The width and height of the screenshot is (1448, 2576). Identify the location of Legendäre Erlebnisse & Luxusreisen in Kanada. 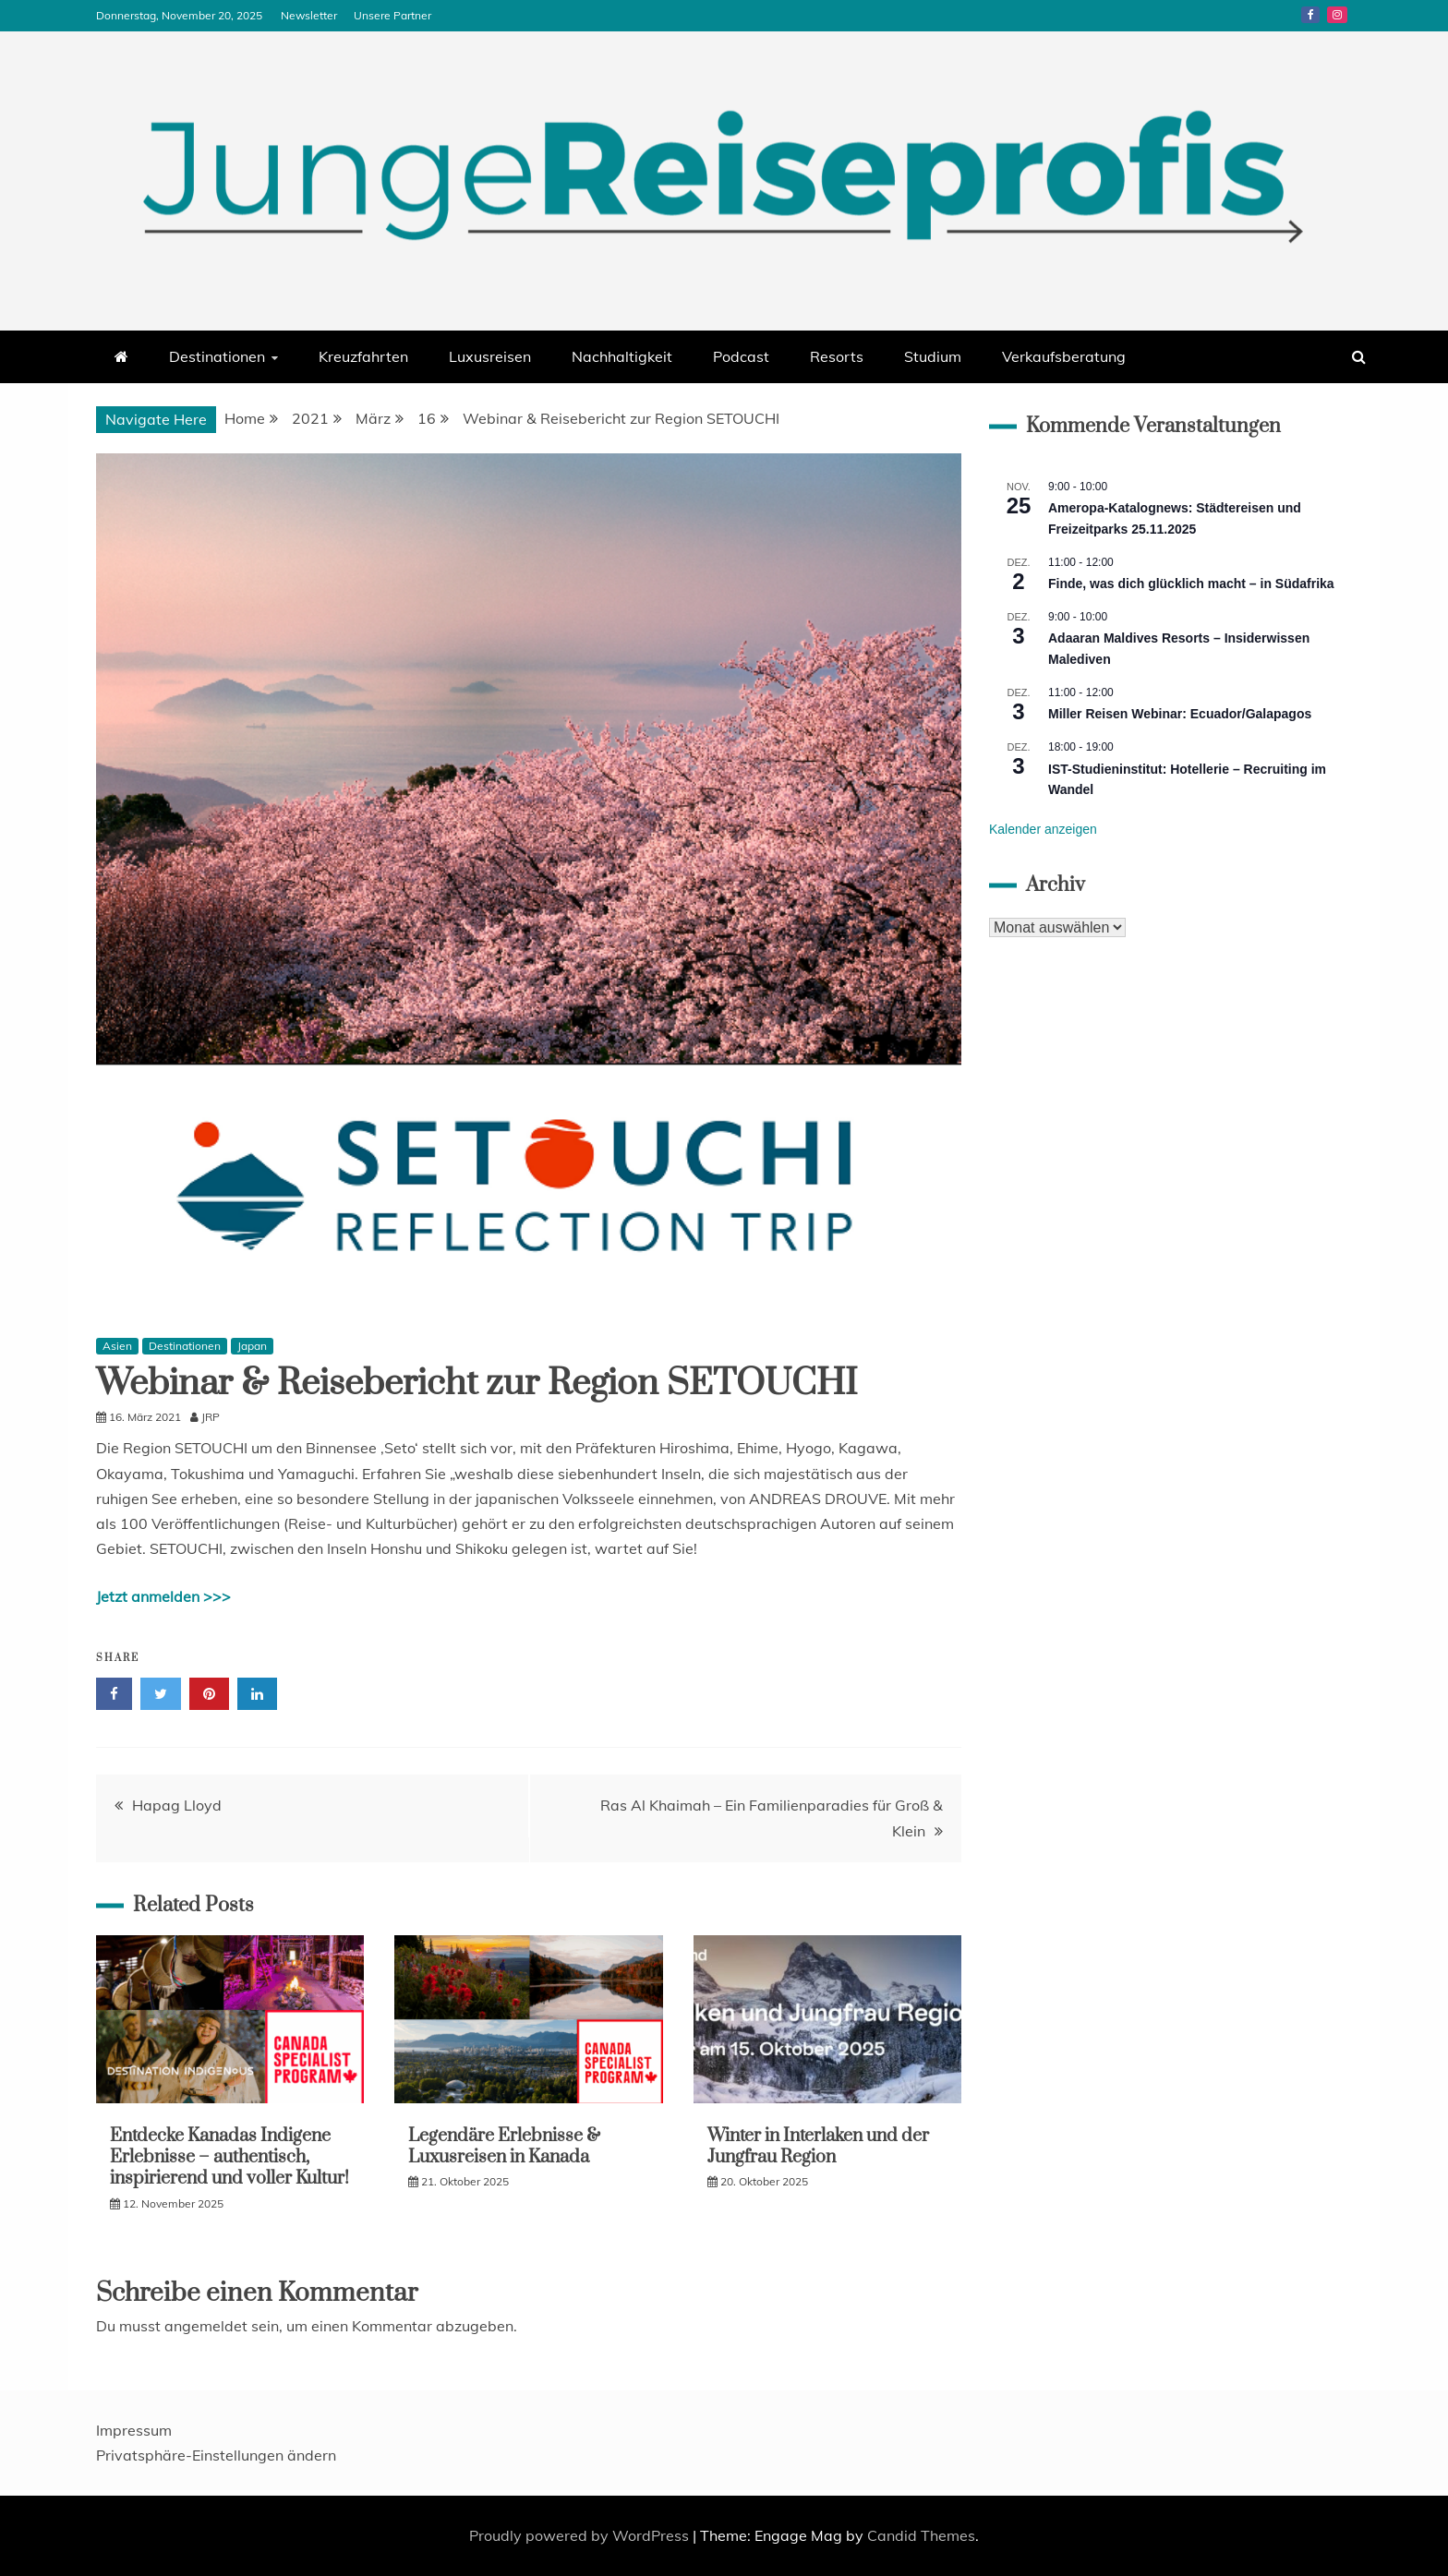
(504, 2147).